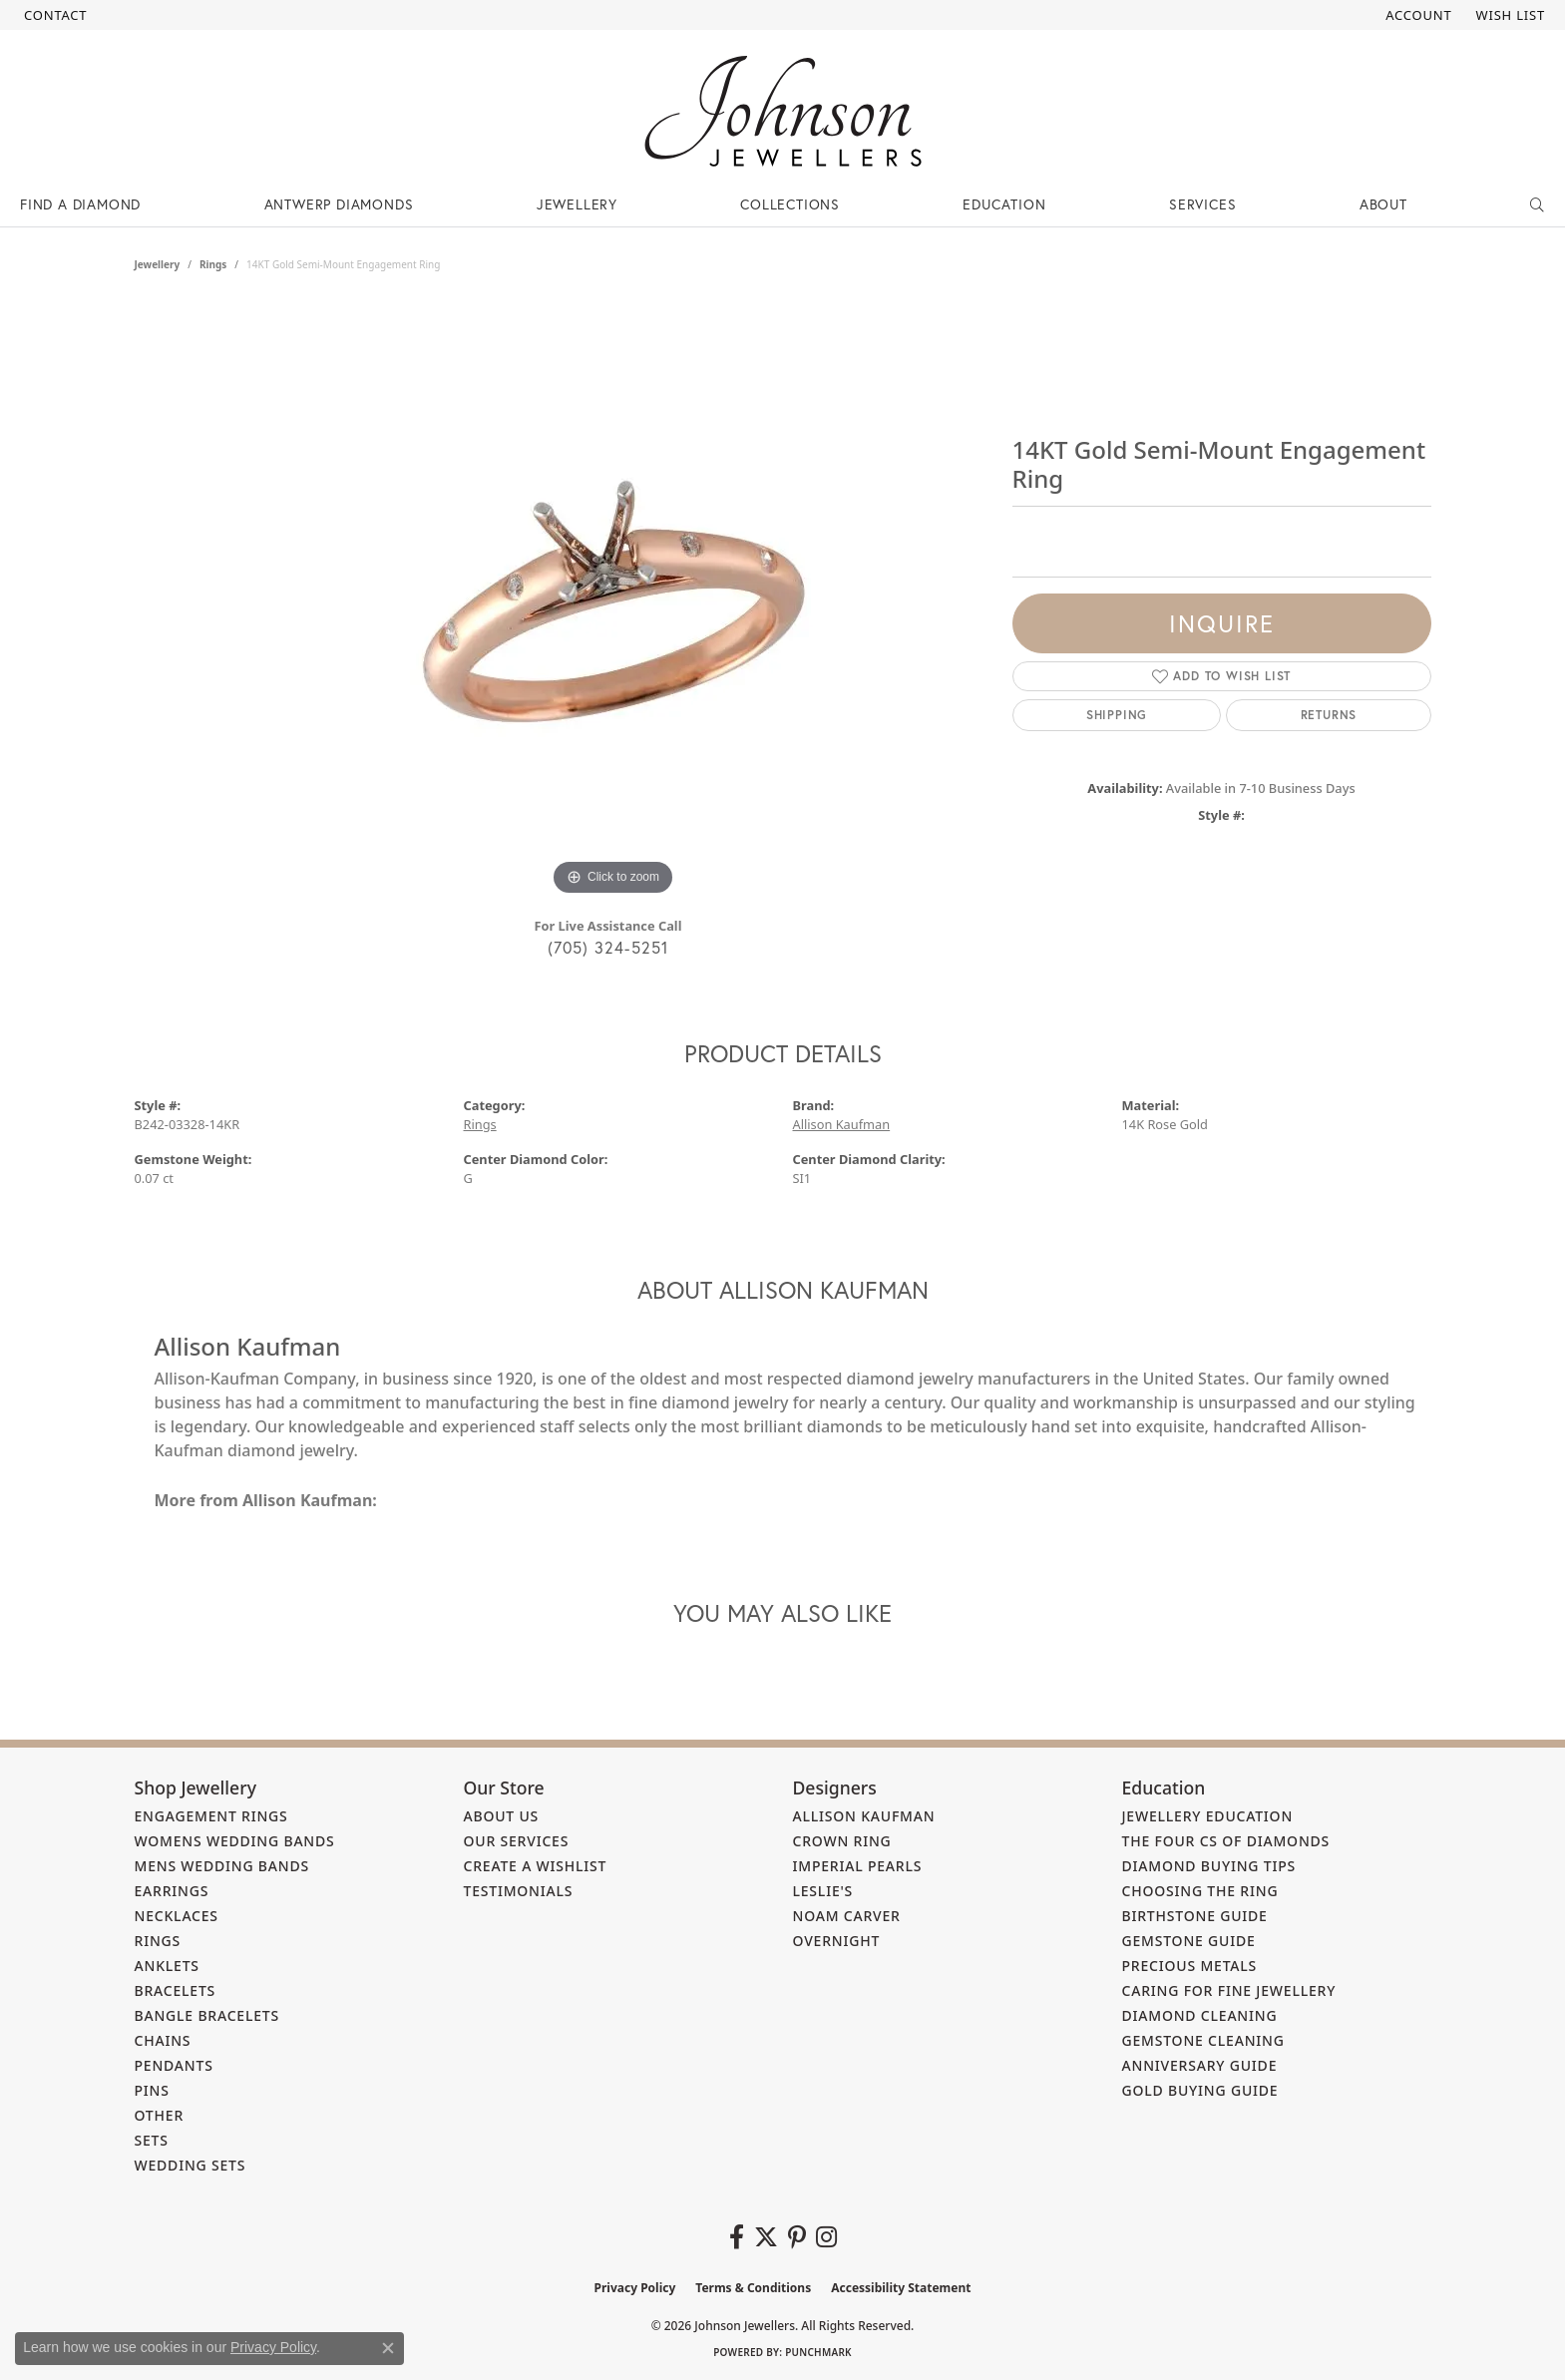 The height and width of the screenshot is (2380, 1565). Describe the element at coordinates (635, 2287) in the screenshot. I see `Privacy Policy` at that location.